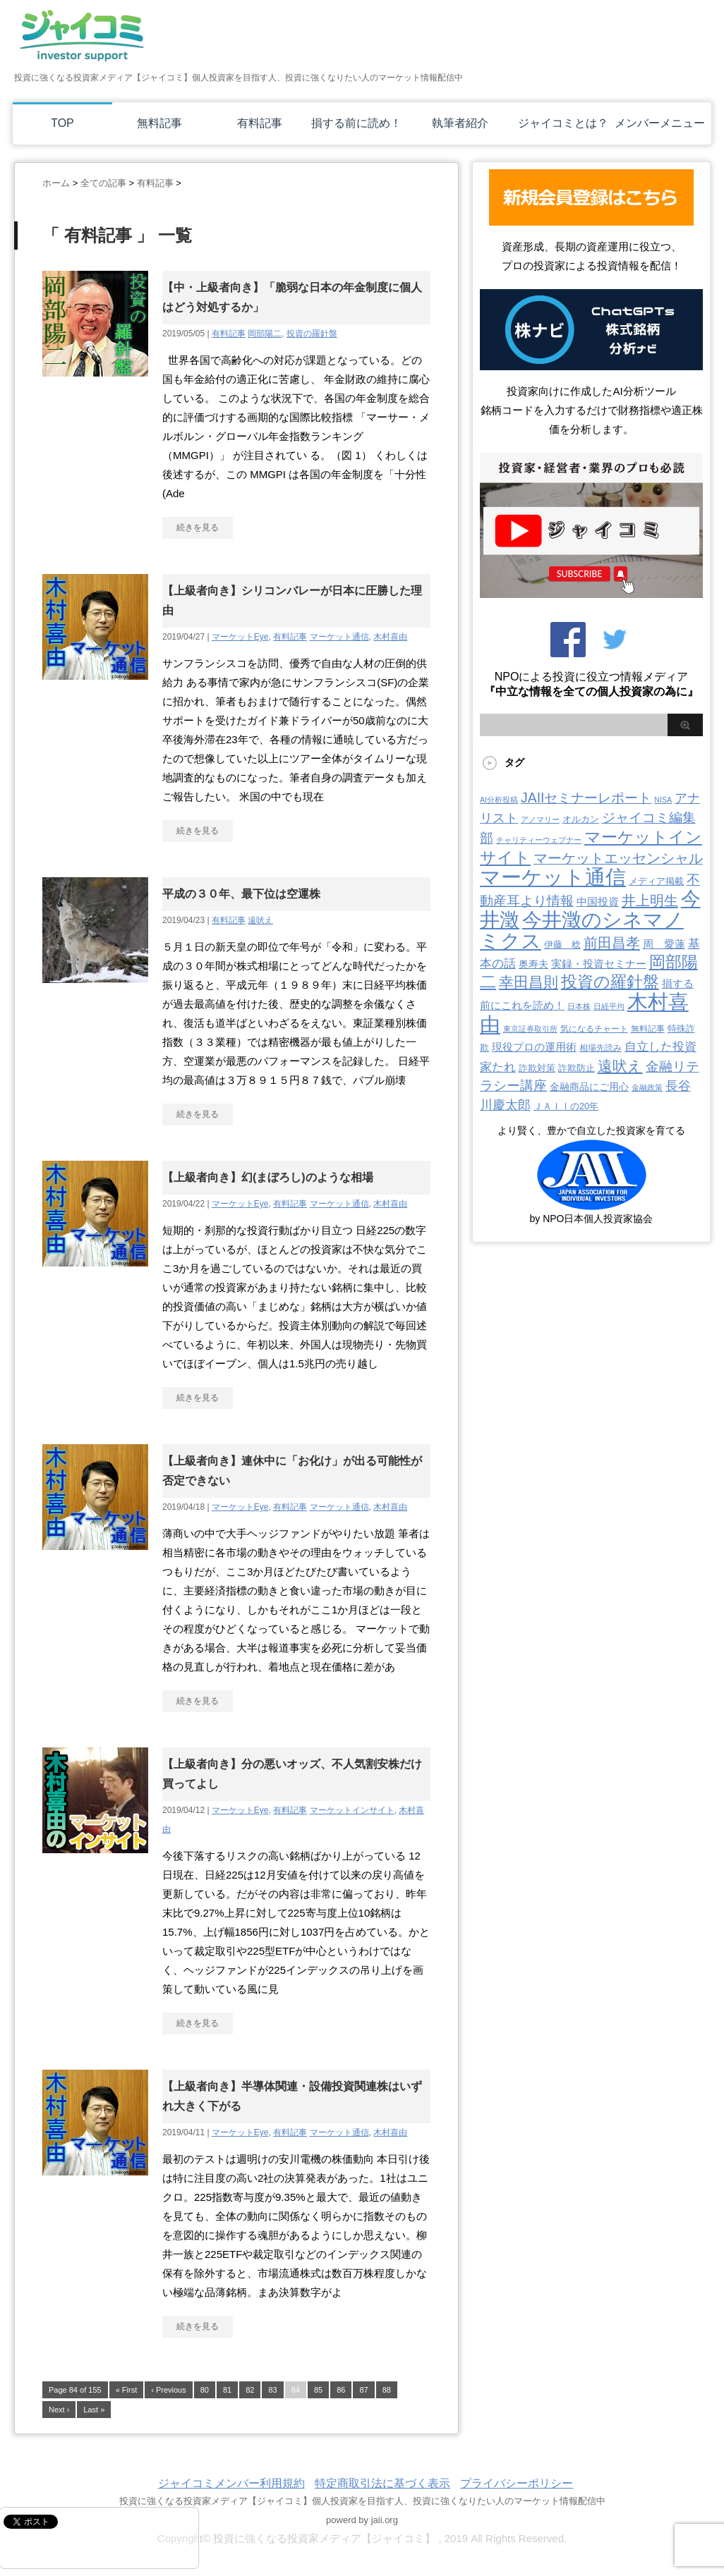 Image resolution: width=724 pixels, height=2576 pixels. Describe the element at coordinates (250, 2390) in the screenshot. I see `82` at that location.